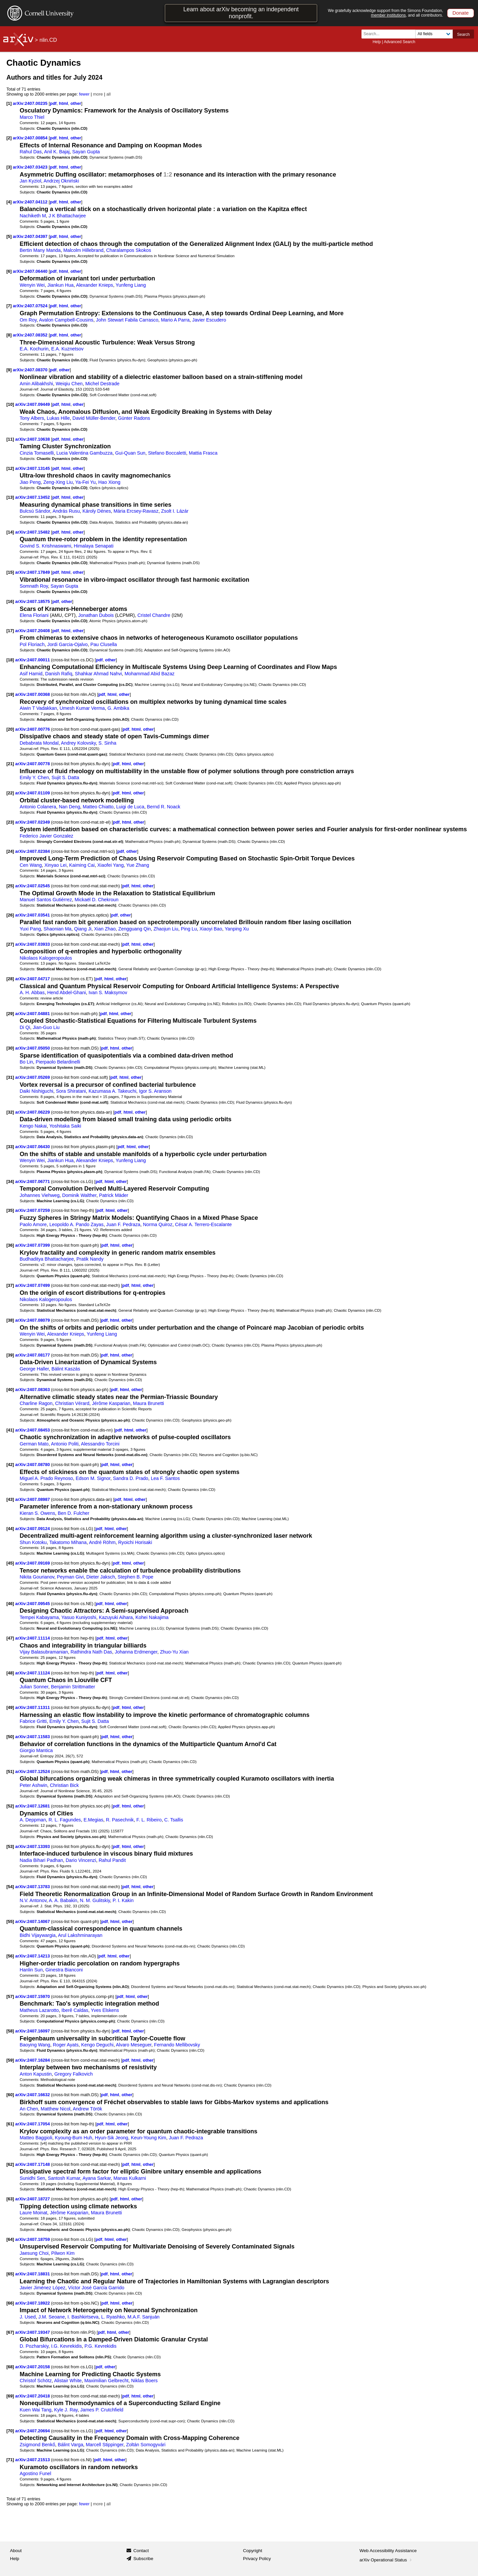 The image size is (478, 2576). What do you see at coordinates (10, 1499) in the screenshot?
I see `[43]` at bounding box center [10, 1499].